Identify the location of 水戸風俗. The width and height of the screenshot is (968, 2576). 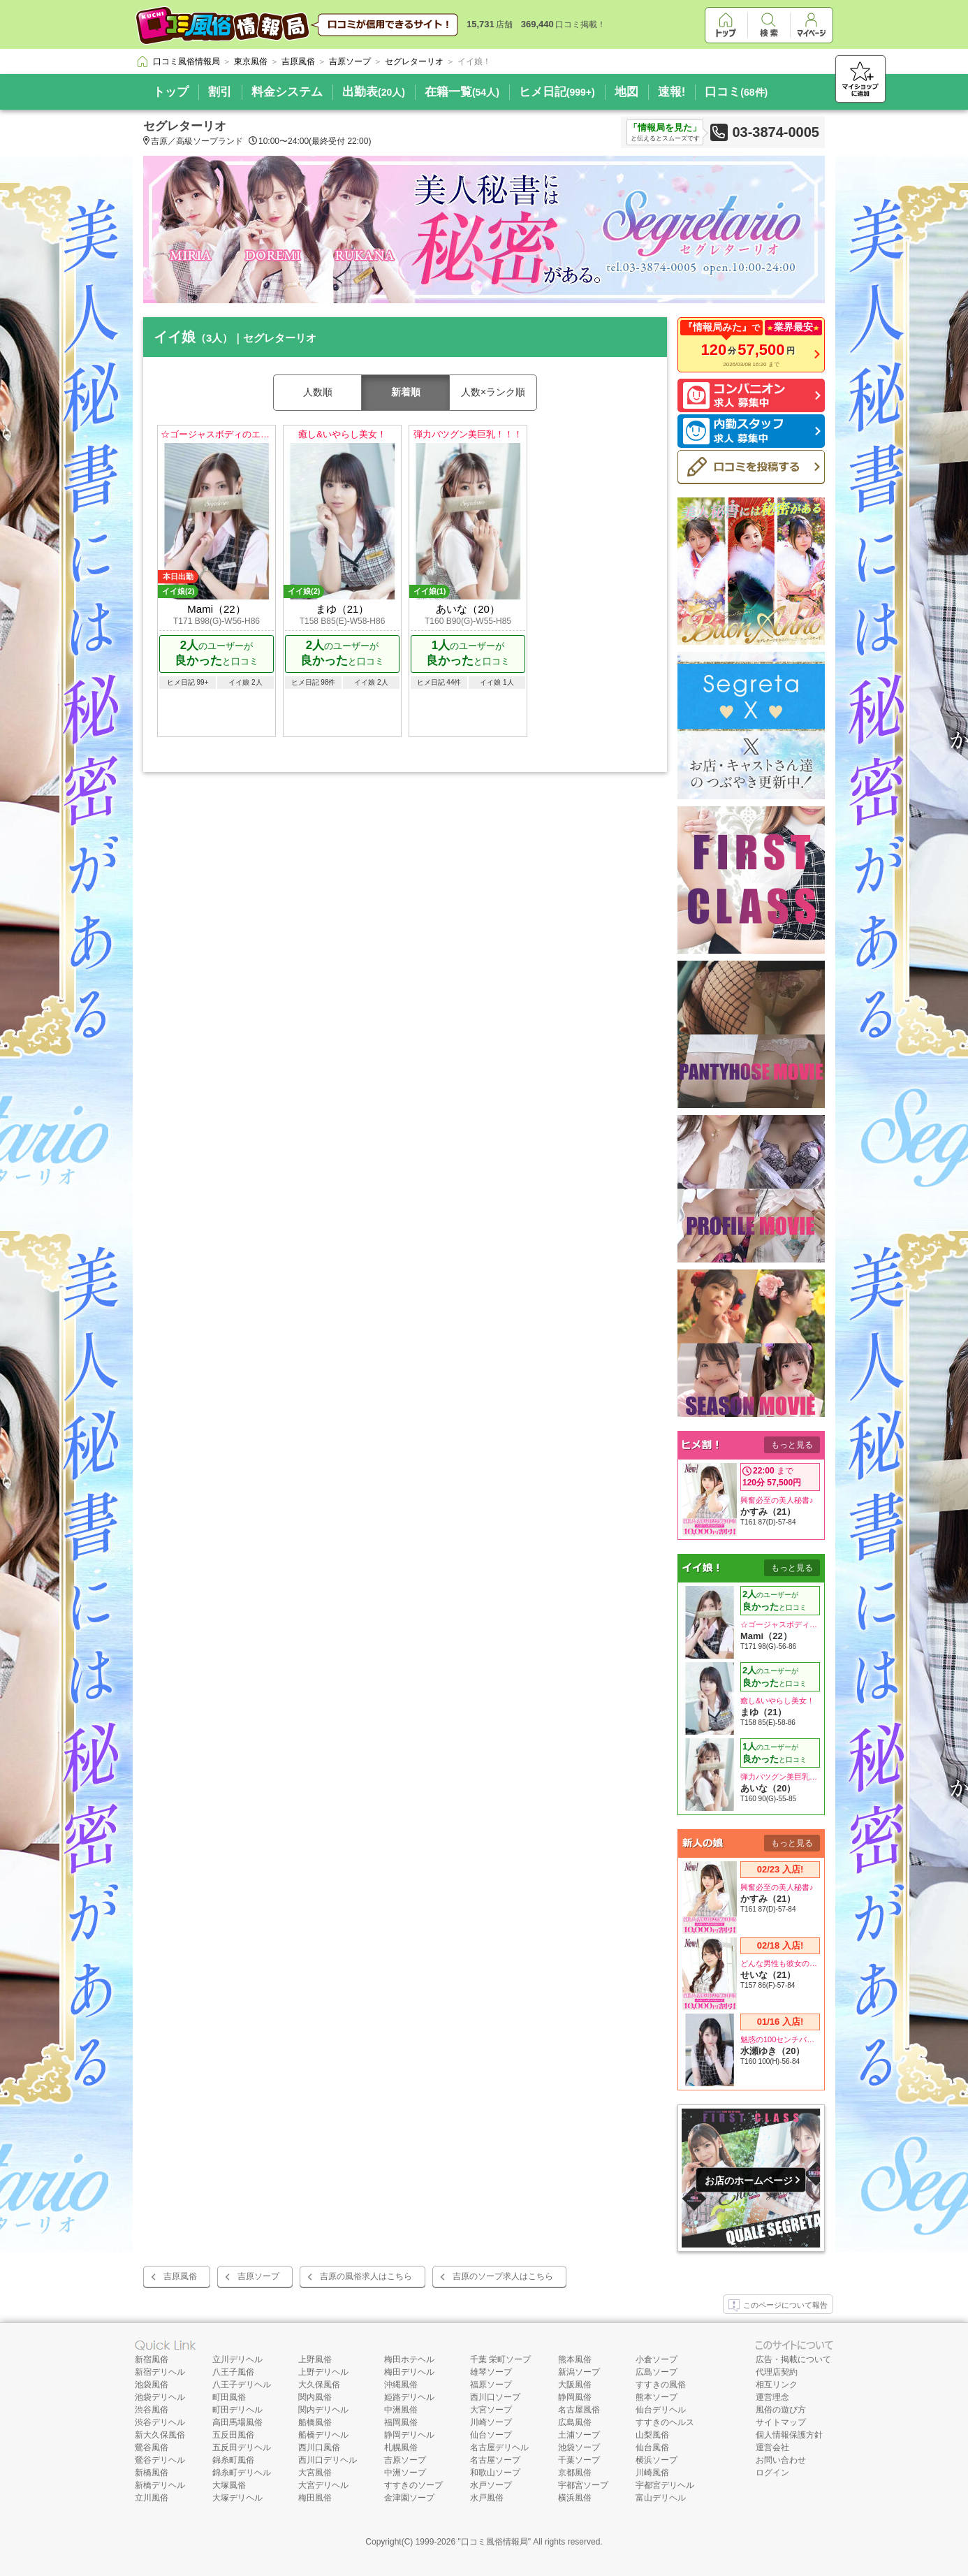
(487, 2498).